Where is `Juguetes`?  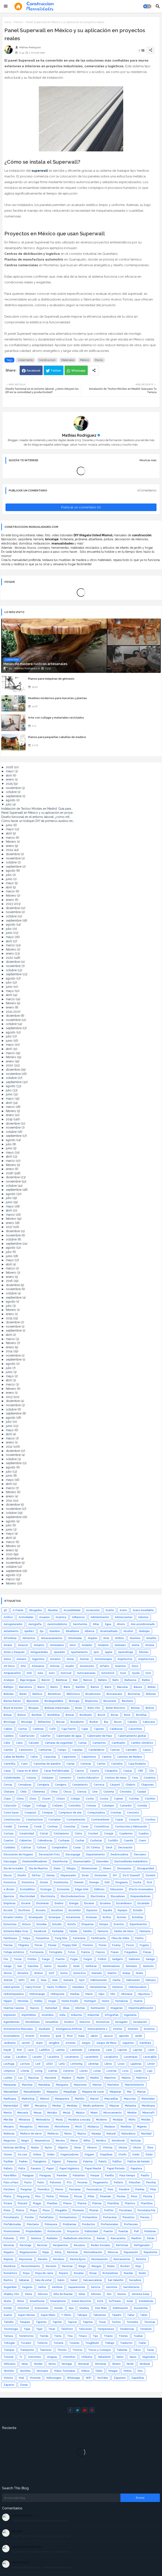 Juguetes is located at coordinates (128, 2042).